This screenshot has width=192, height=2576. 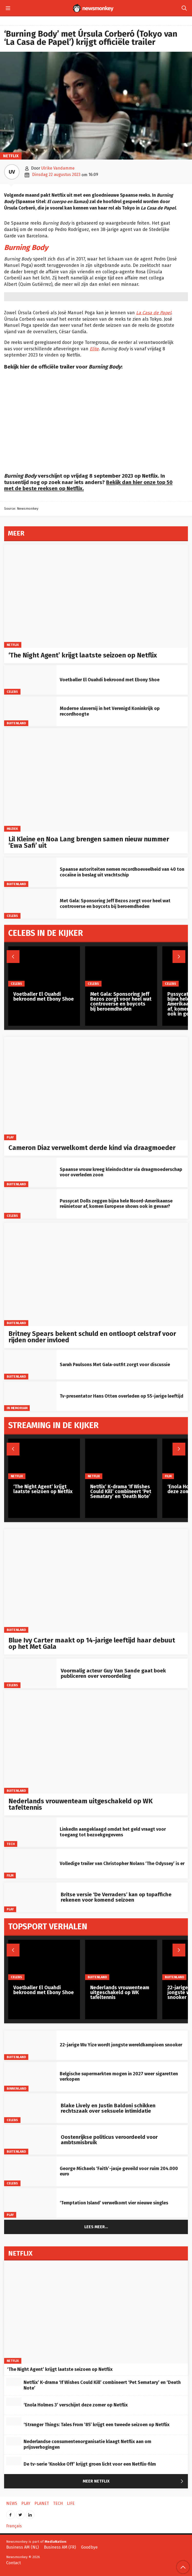 What do you see at coordinates (30, 1172) in the screenshot?
I see `[Spaanse vrouw kreeg kleindochter via draagmoederschap voor overleden zoon]` at bounding box center [30, 1172].